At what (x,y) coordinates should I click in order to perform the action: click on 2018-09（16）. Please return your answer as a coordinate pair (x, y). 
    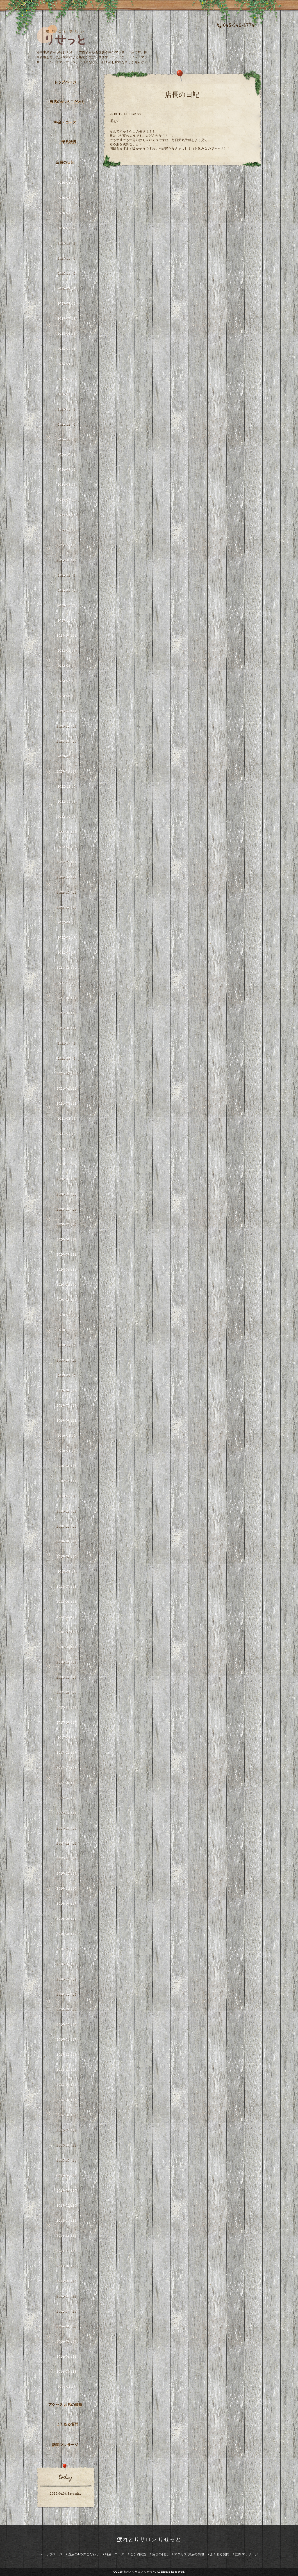
    Looking at the image, I should click on (68, 1556).